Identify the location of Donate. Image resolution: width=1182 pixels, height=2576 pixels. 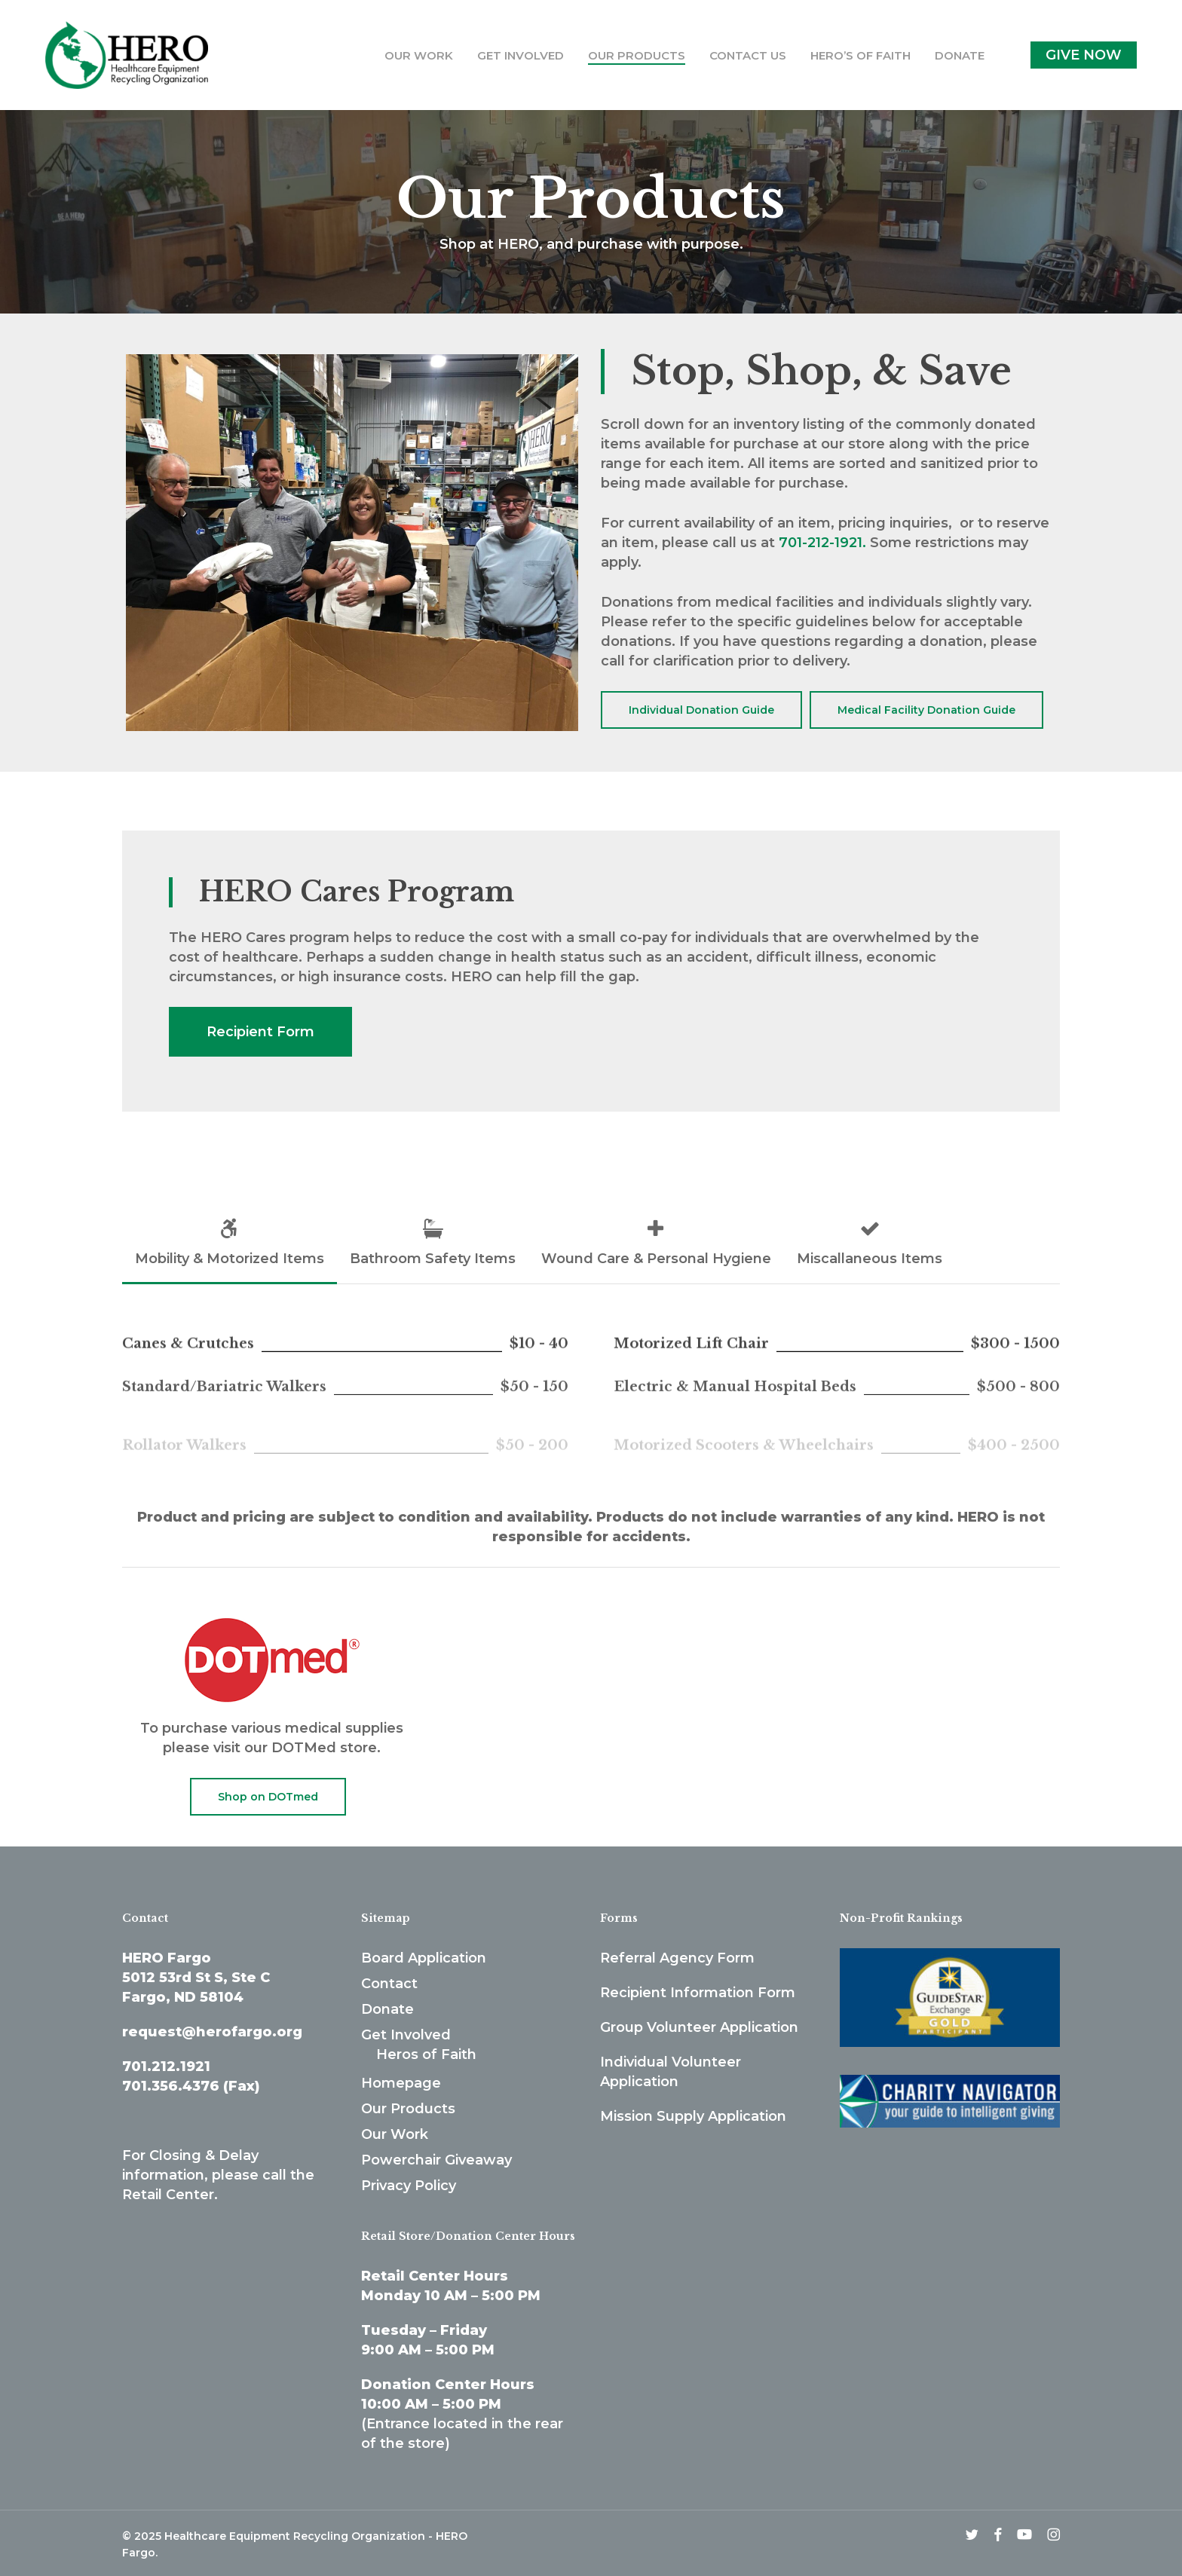
(387, 2009).